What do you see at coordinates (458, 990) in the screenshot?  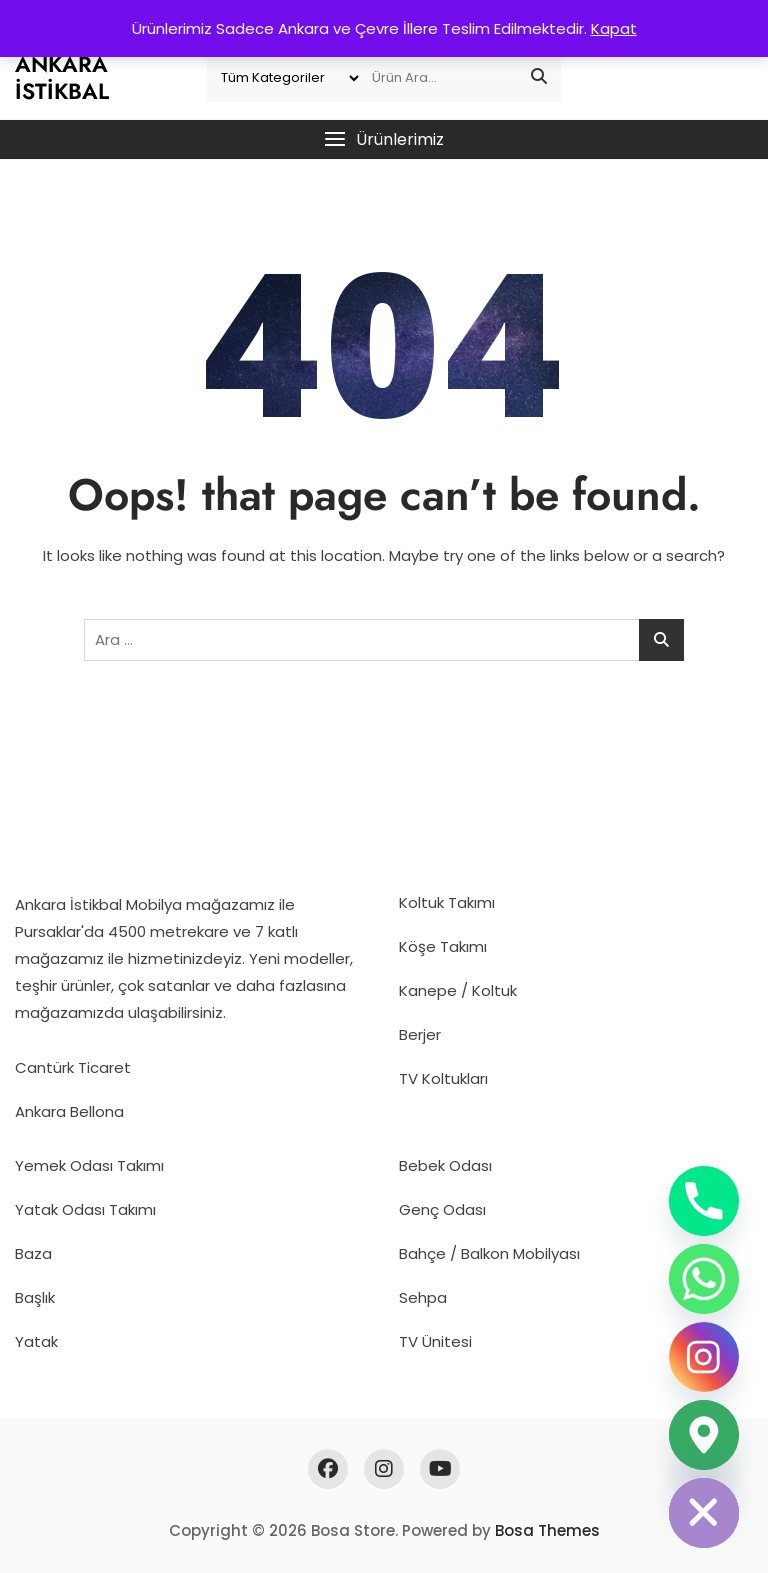 I see `Kanepe / Koltuk` at bounding box center [458, 990].